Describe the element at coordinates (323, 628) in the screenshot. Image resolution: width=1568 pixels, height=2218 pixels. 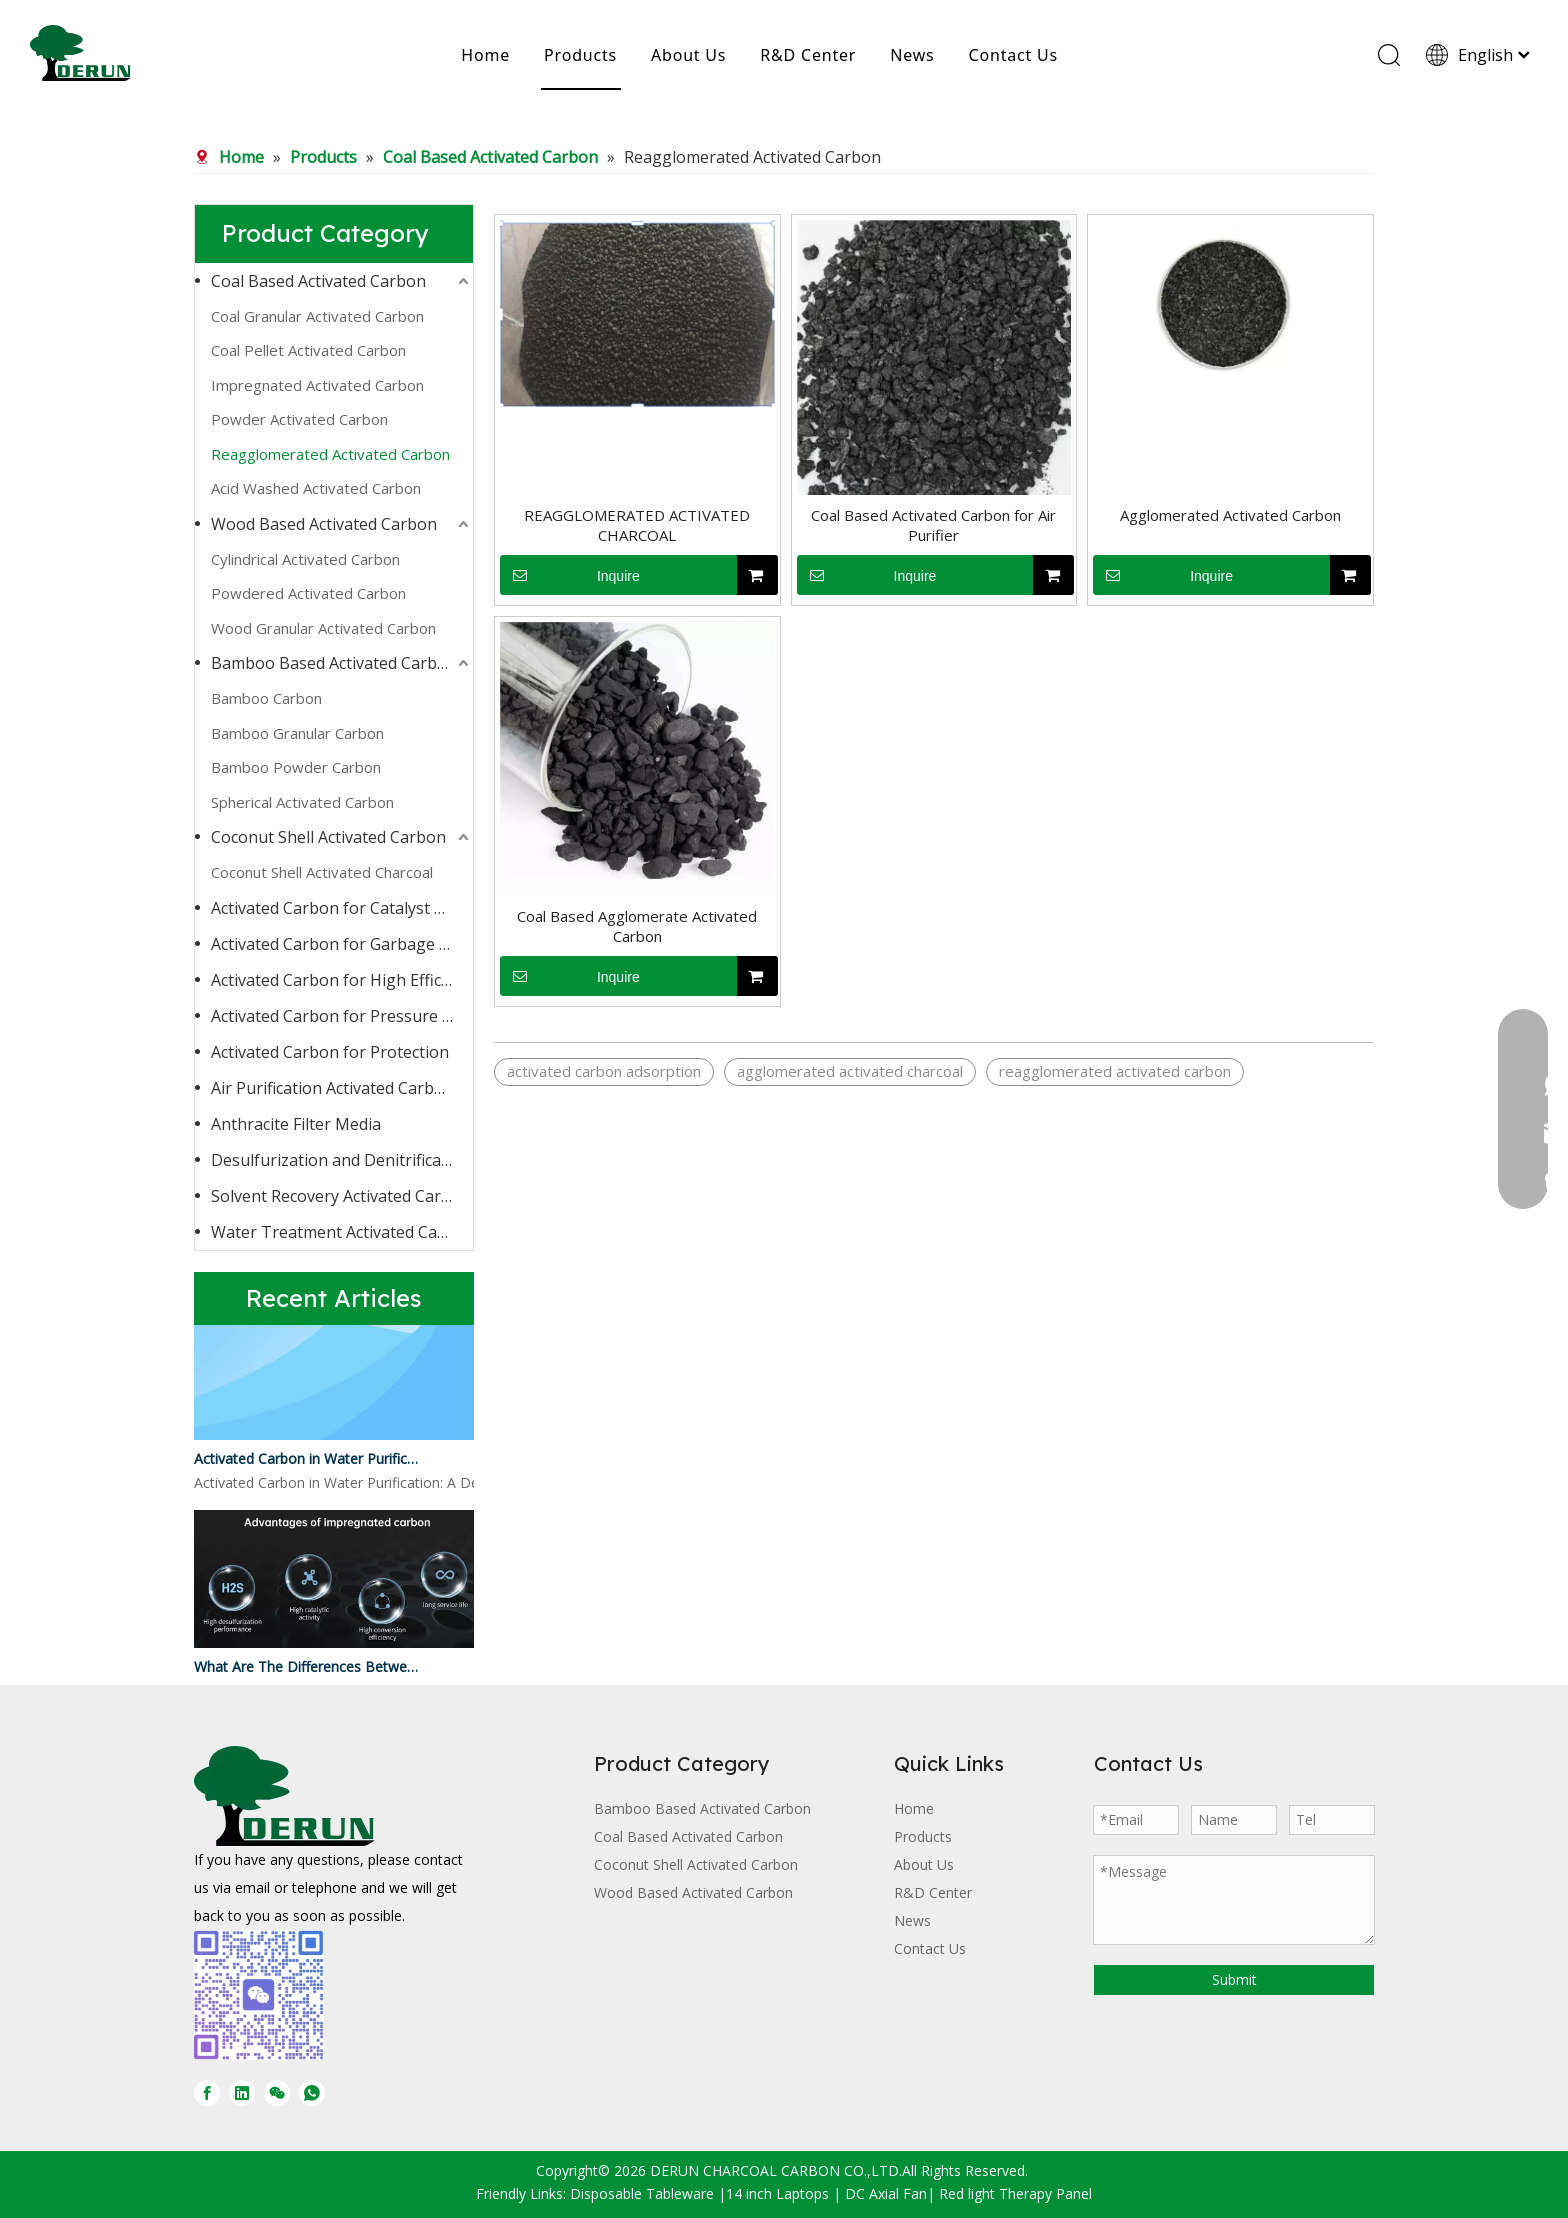
I see `Wood Granular Activated Carbon` at that location.